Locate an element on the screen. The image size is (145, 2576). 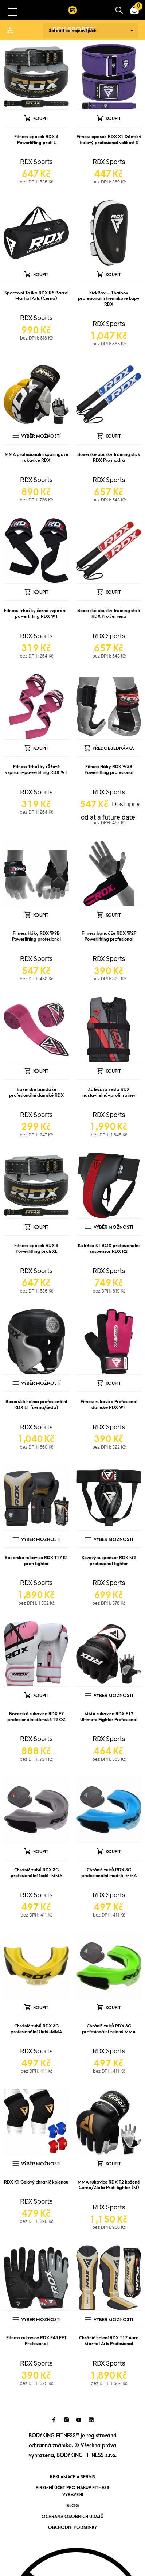
Firemní účet pro nákup fitness vybavení is located at coordinates (72, 2491).